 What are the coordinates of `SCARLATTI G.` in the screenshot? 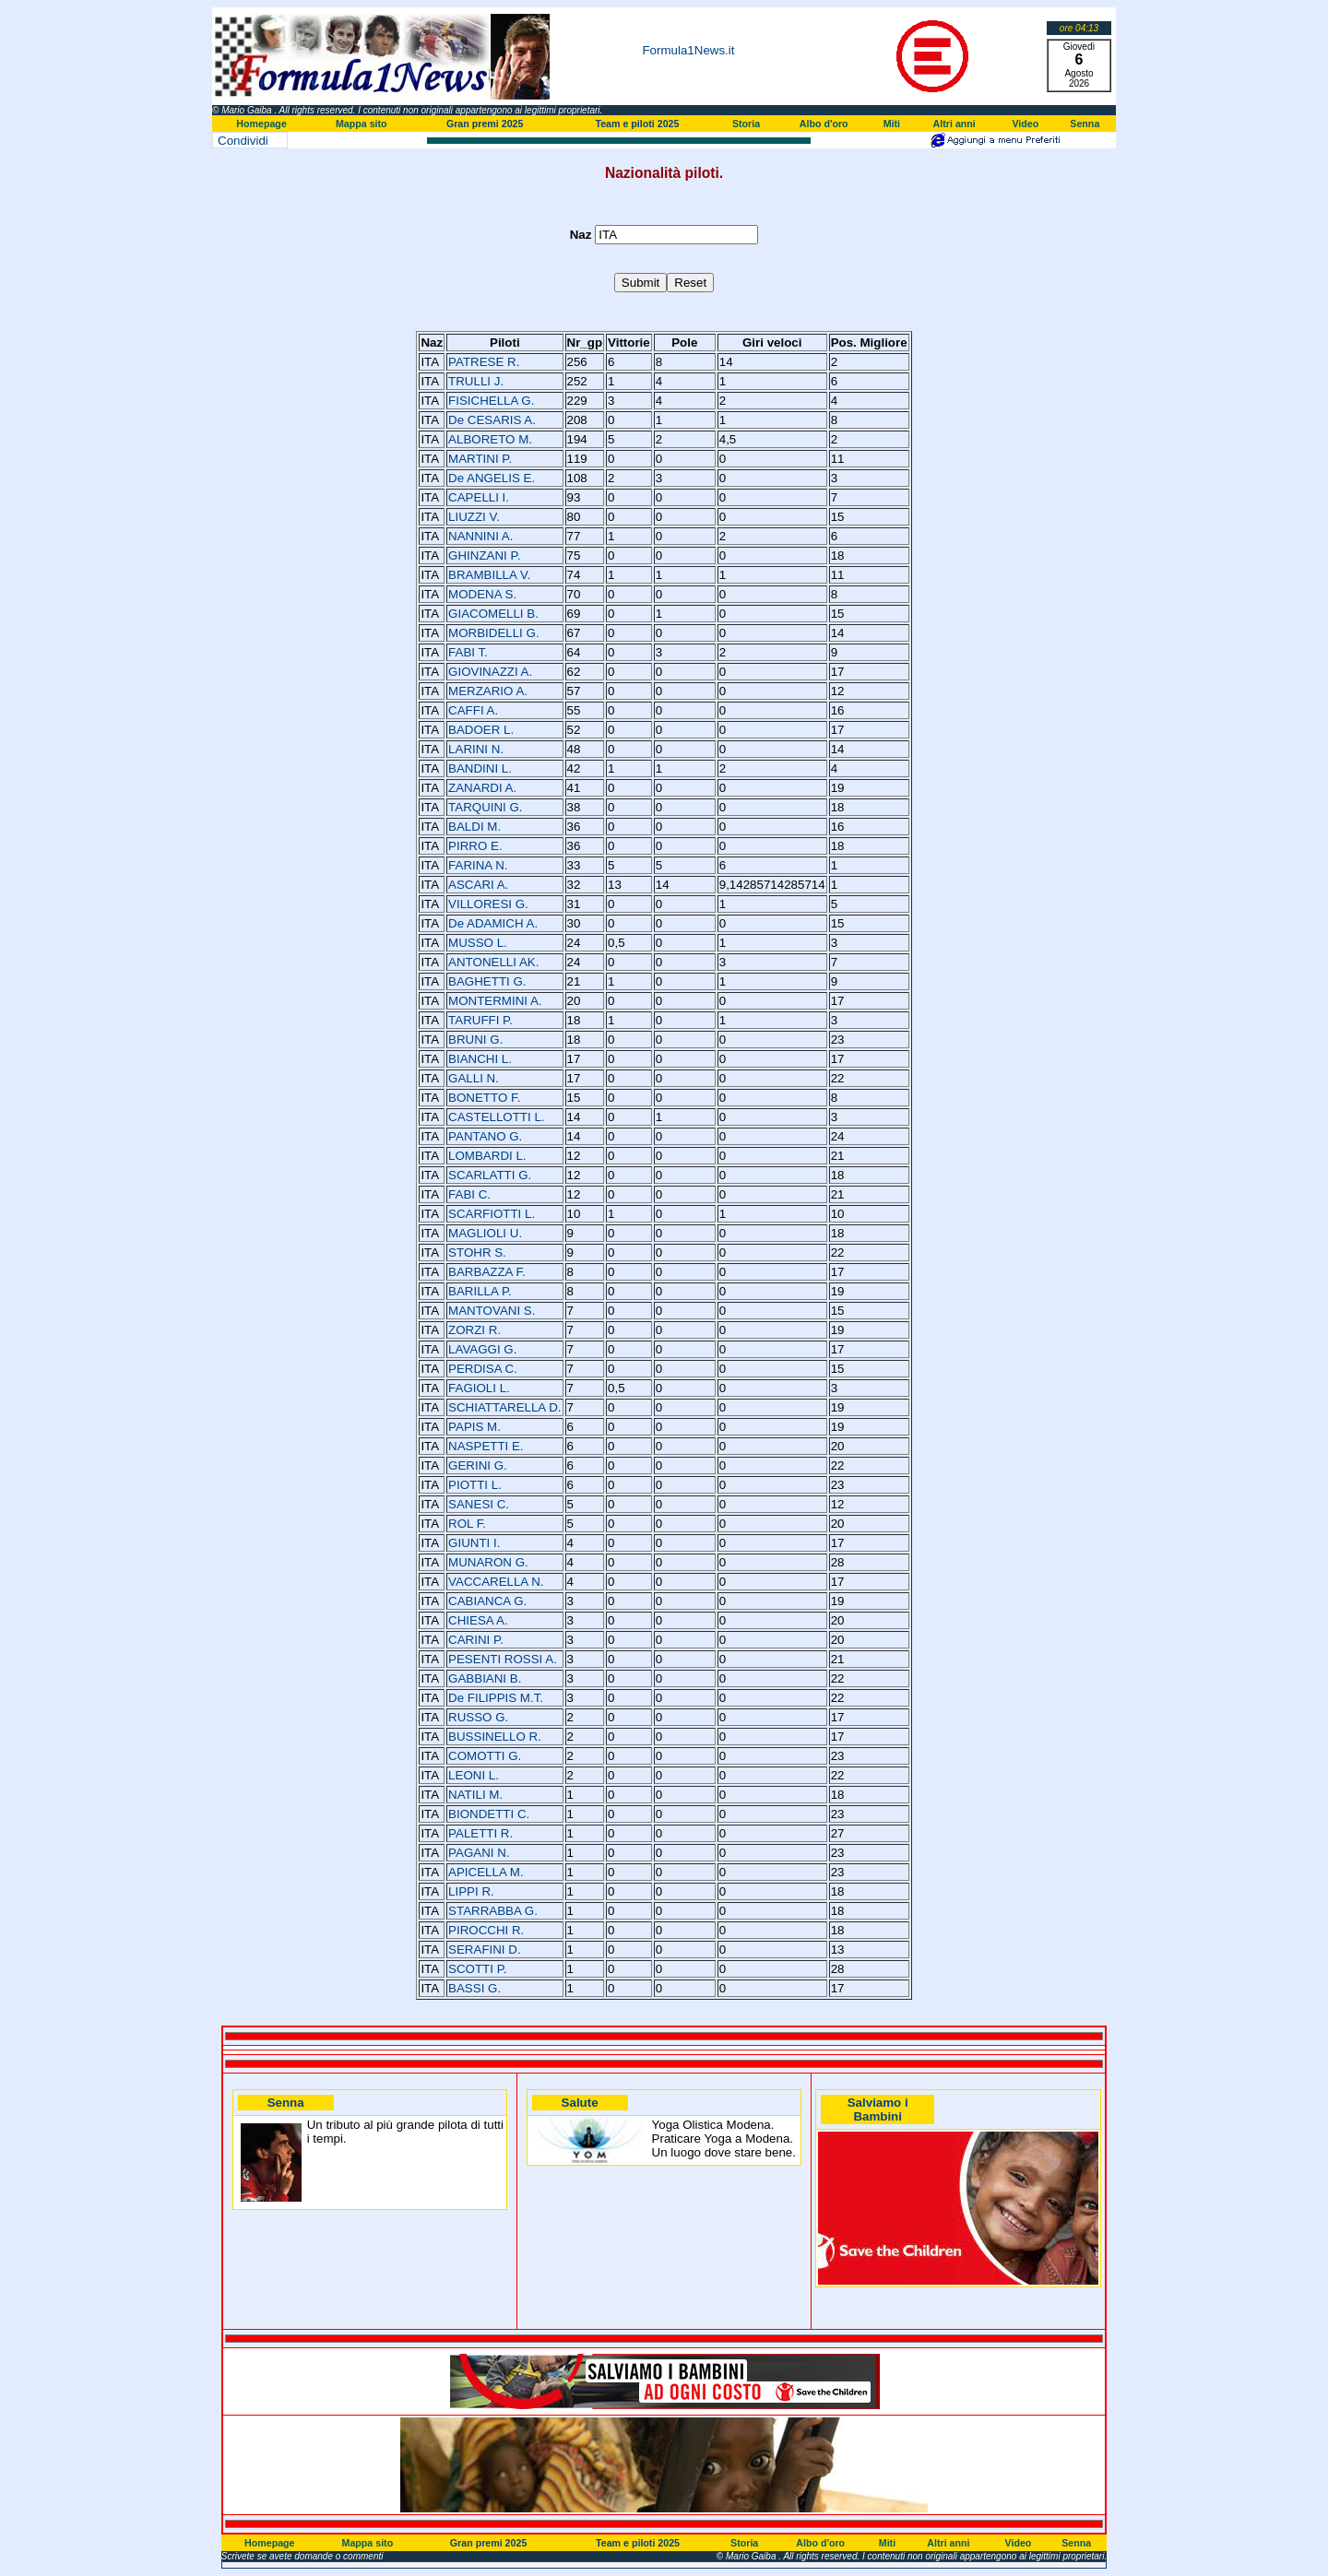 It's located at (489, 1175).